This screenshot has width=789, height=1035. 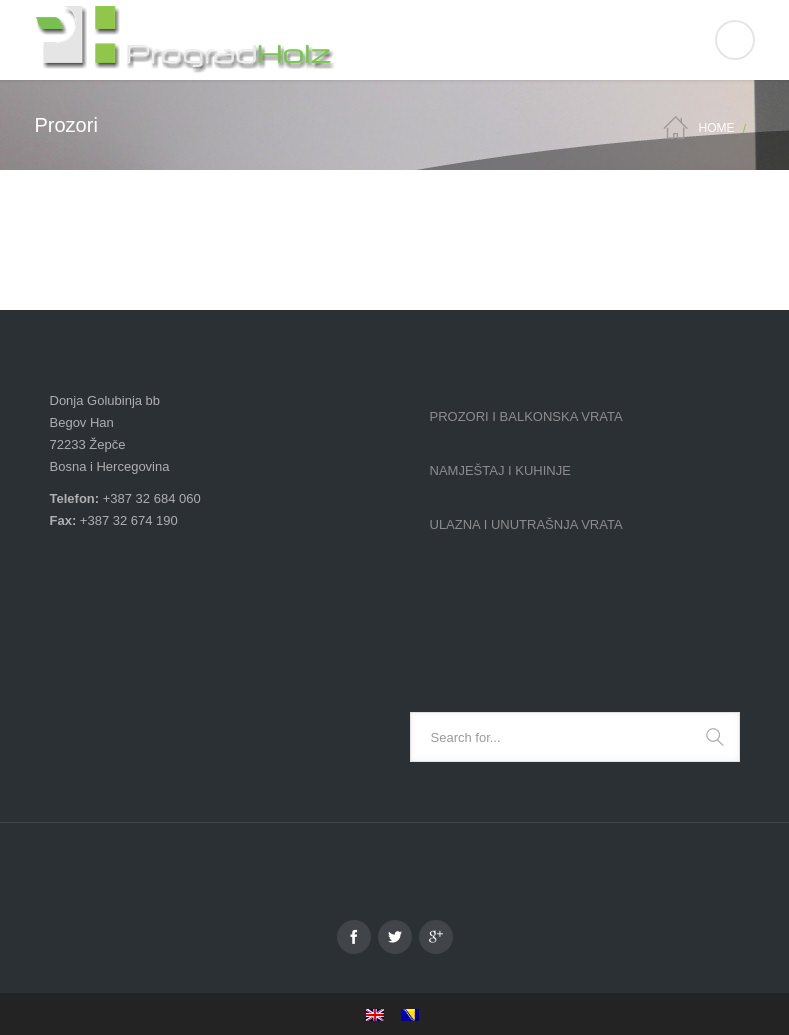 What do you see at coordinates (526, 524) in the screenshot?
I see `Ulazna i unutrašnja vrata` at bounding box center [526, 524].